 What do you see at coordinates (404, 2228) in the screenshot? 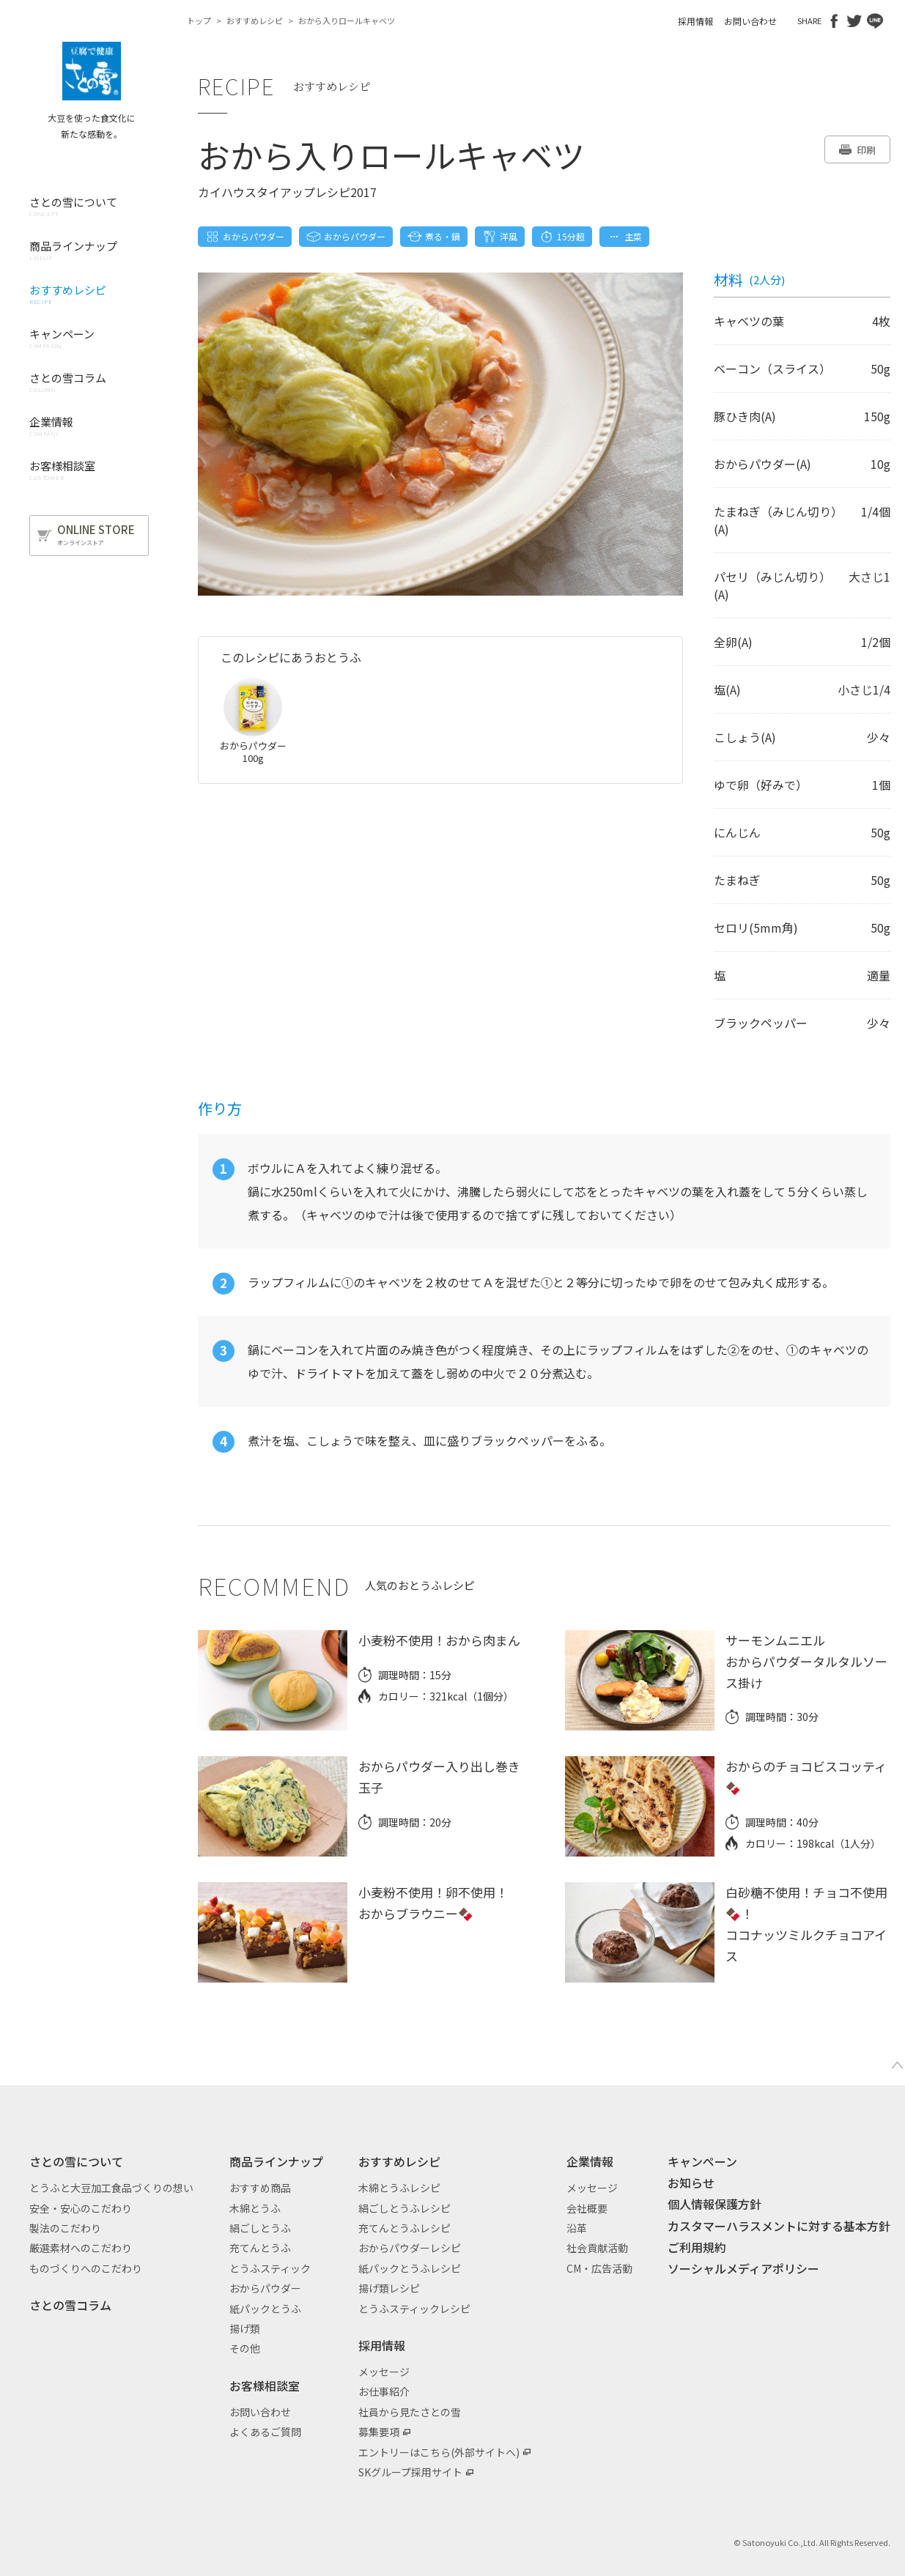
I see `充てんとうふレシピ` at bounding box center [404, 2228].